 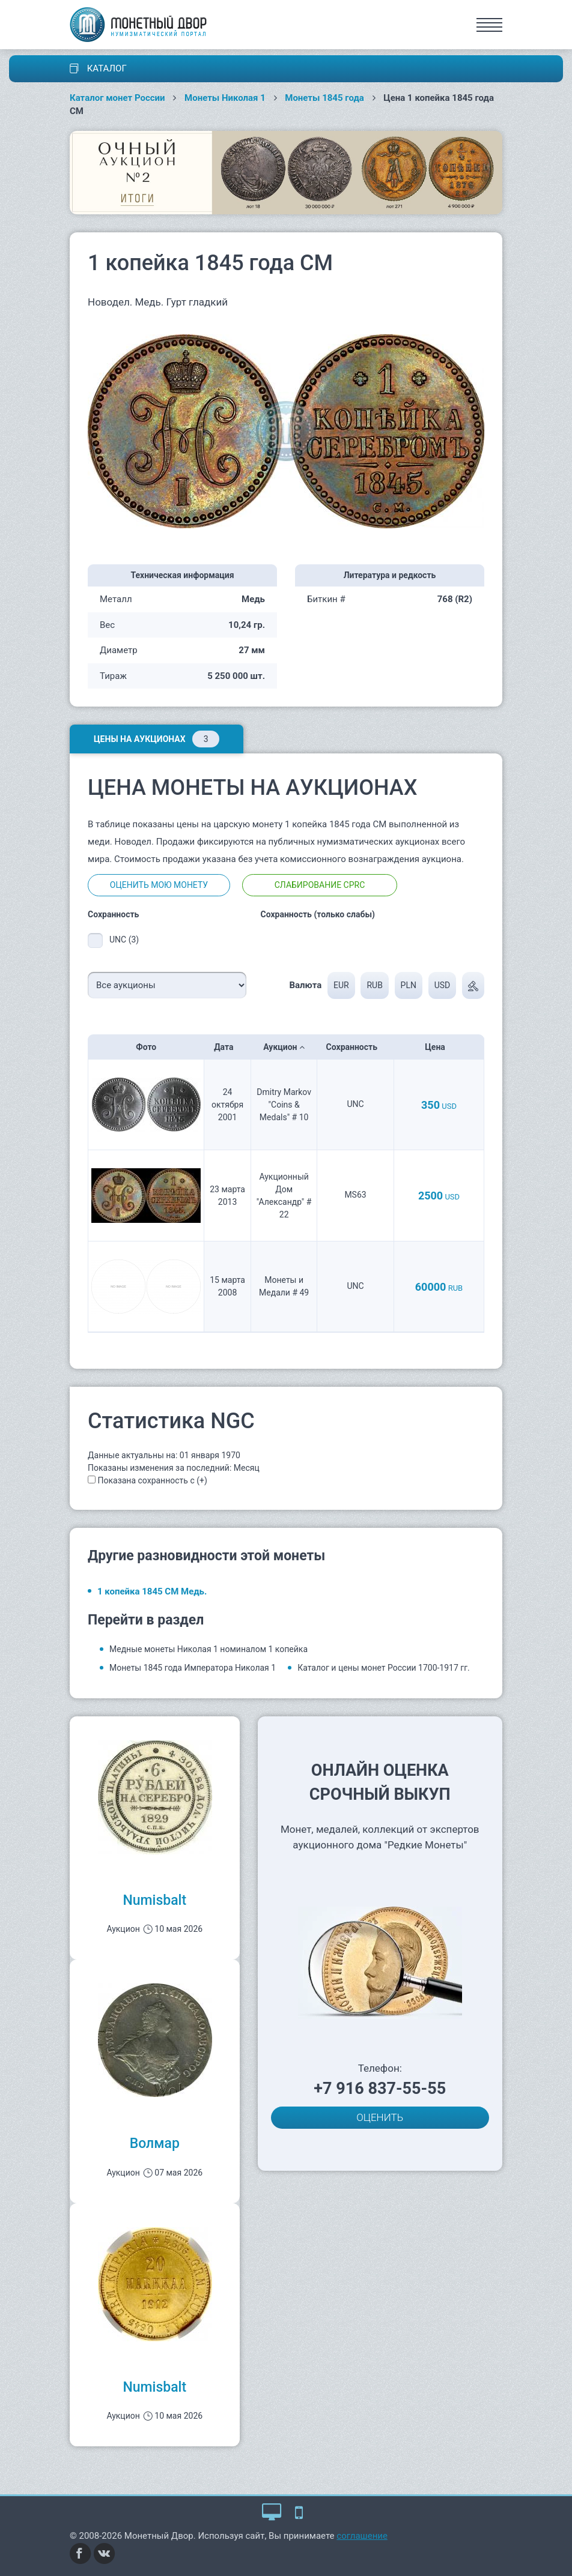 What do you see at coordinates (379, 2117) in the screenshot?
I see `ОЦЕНИТЬ` at bounding box center [379, 2117].